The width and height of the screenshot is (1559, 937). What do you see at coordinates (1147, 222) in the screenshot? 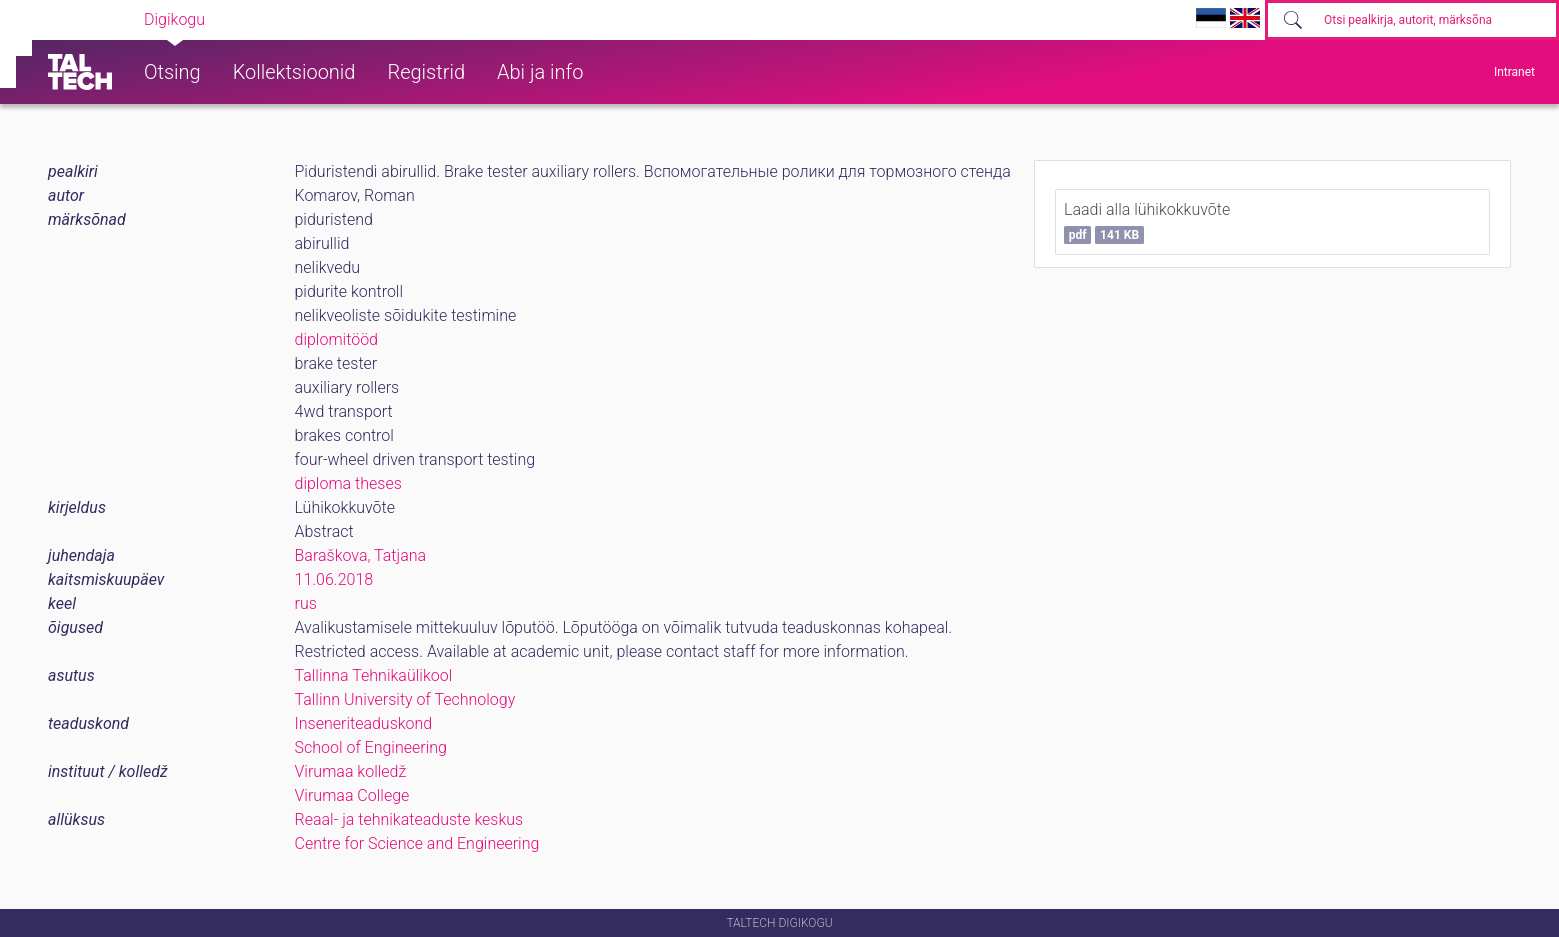
I see `Laadi alla lühikokkuvõte` at bounding box center [1147, 222].